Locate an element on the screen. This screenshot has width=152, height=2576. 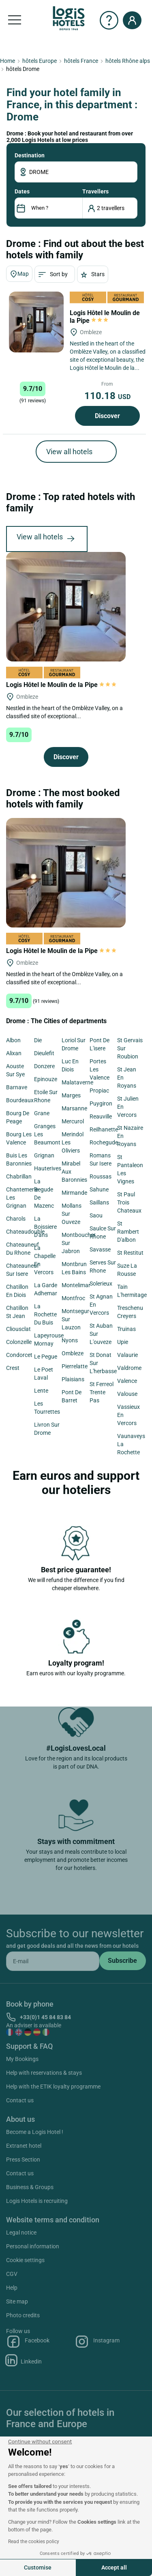
Mirmande is located at coordinates (74, 1192).